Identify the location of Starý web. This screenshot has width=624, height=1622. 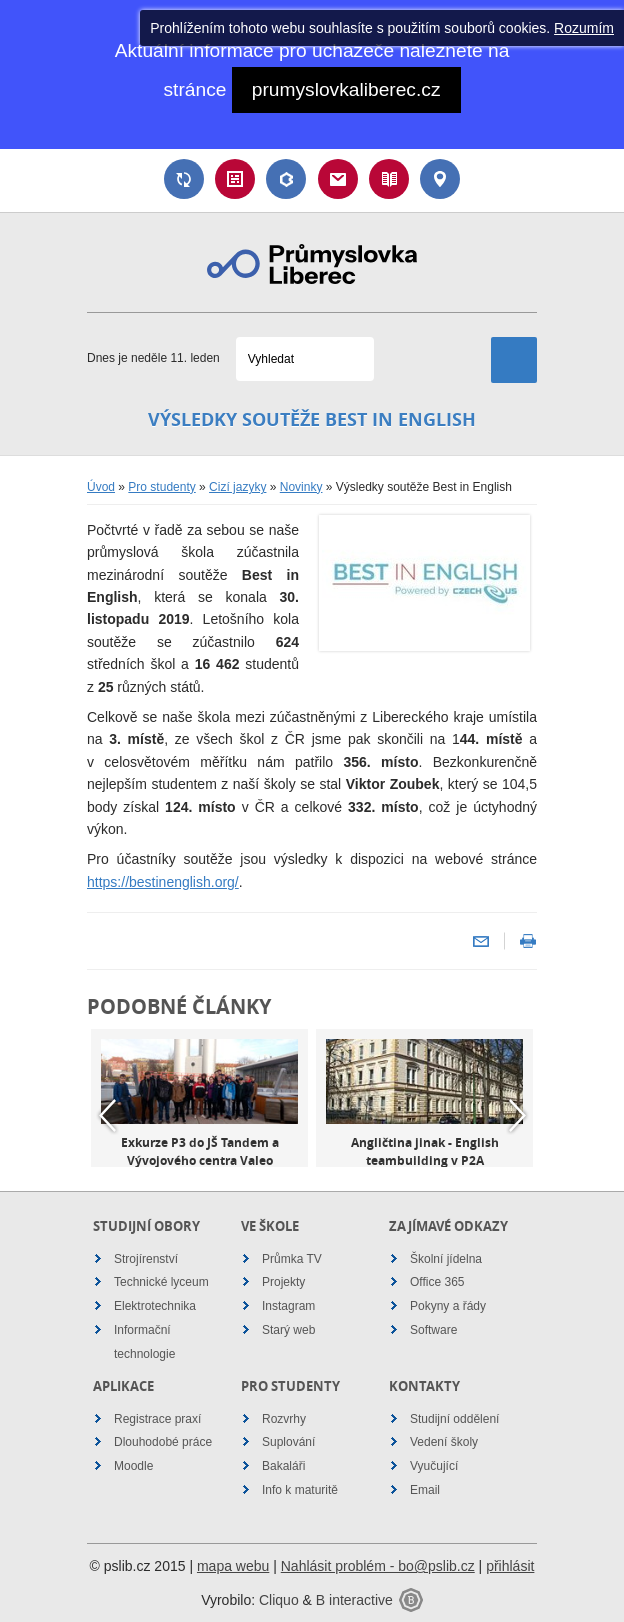
(288, 1330).